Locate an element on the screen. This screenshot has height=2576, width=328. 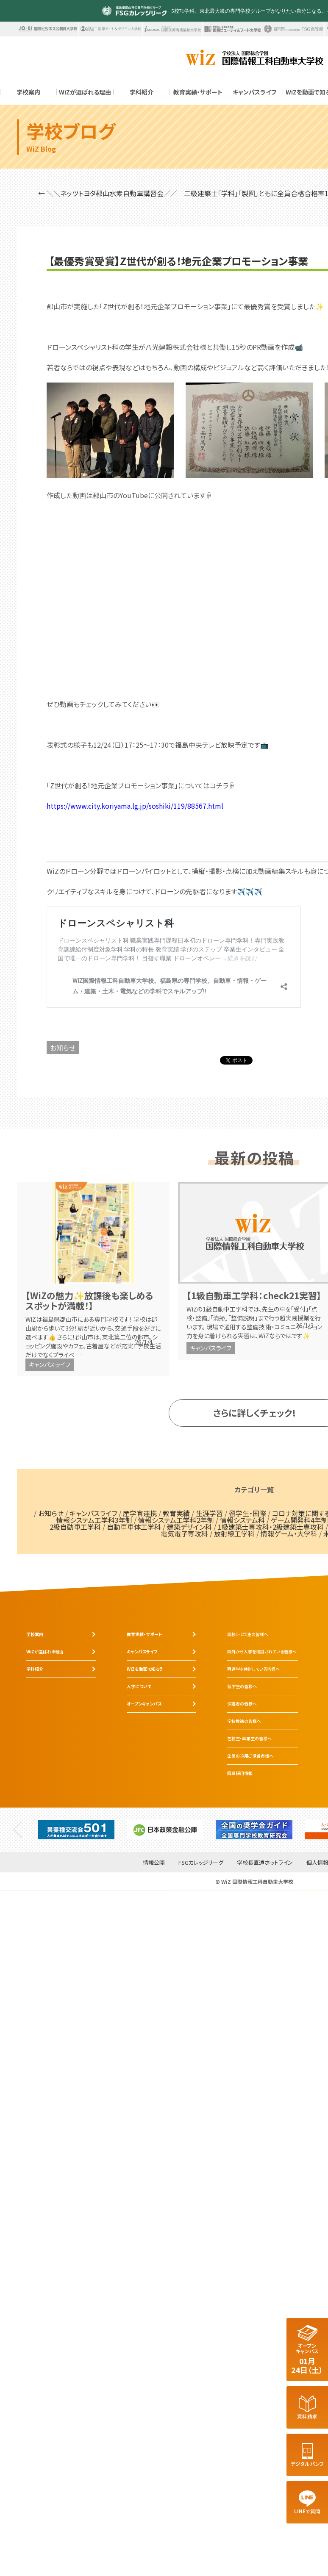
放射線工学科 is located at coordinates (234, 1533).